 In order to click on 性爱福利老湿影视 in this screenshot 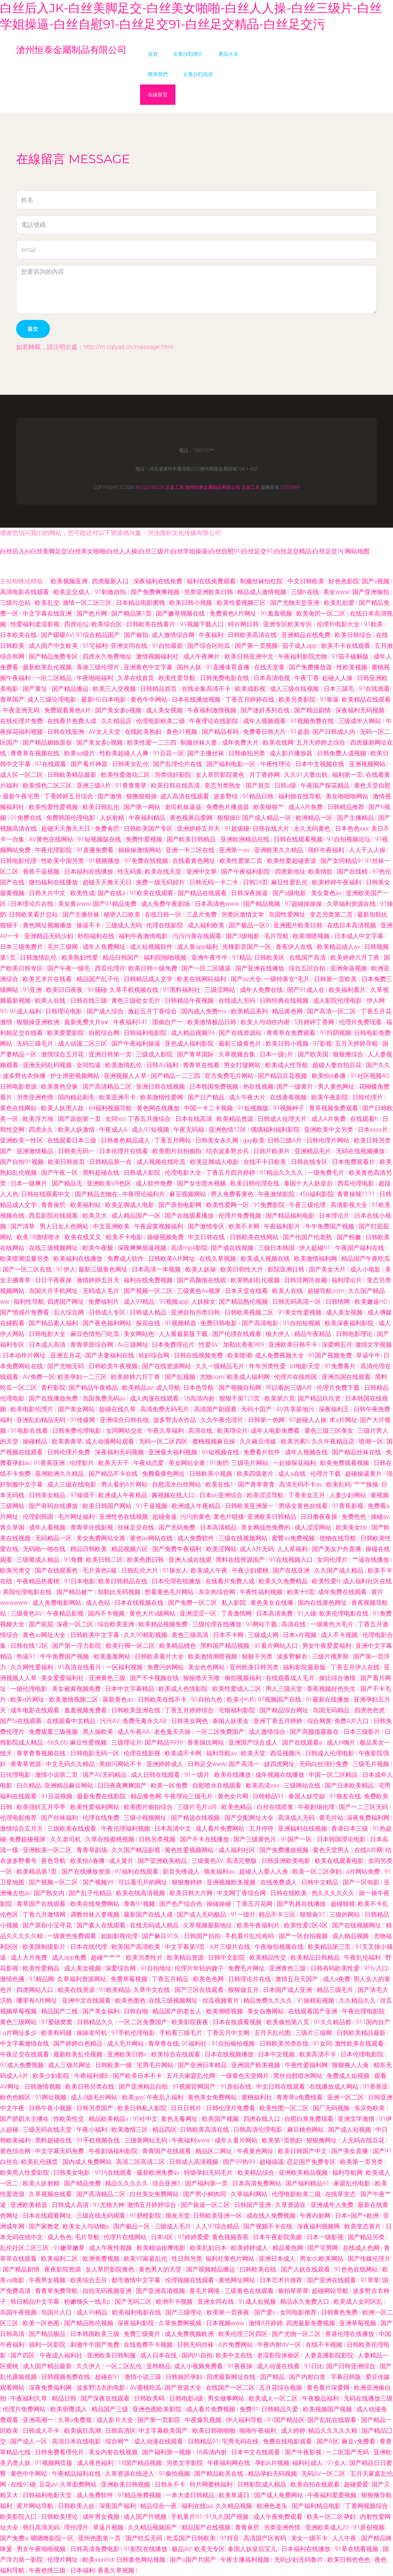, I will do `click(35, 624)`.